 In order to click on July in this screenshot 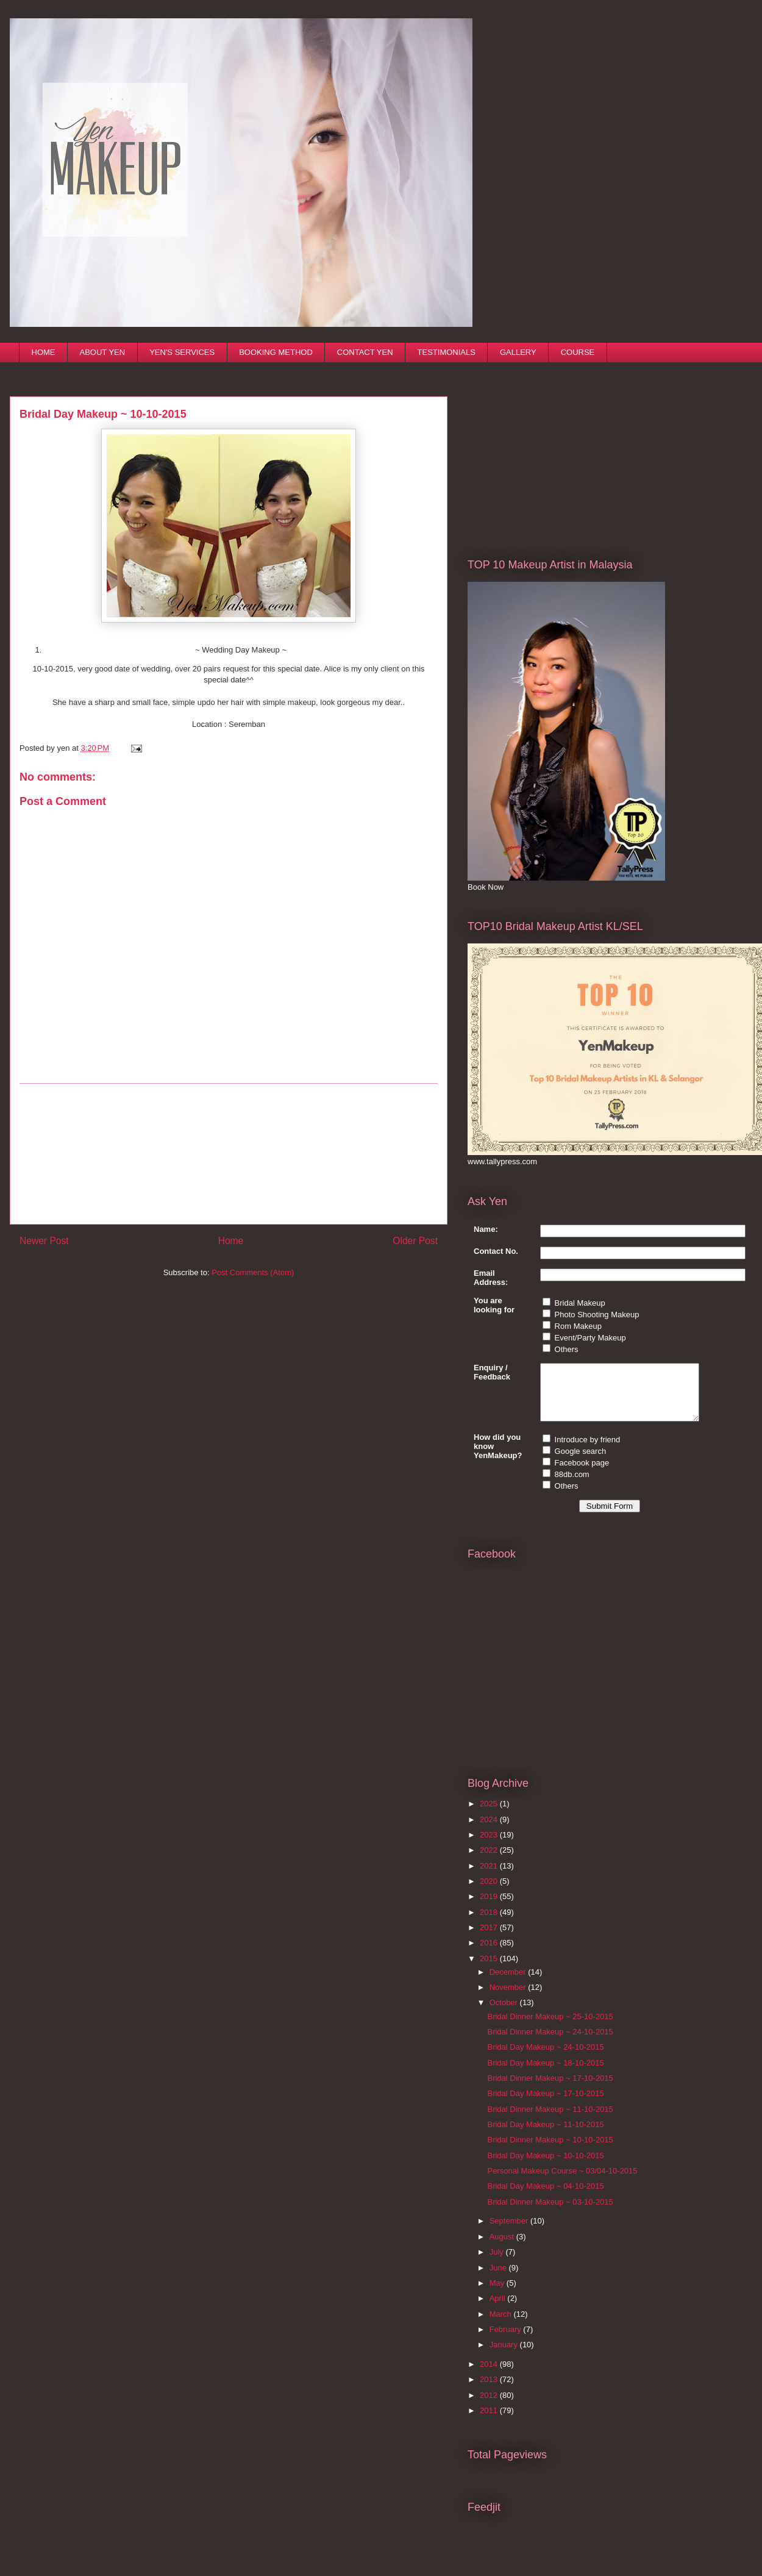, I will do `click(498, 2262)`.